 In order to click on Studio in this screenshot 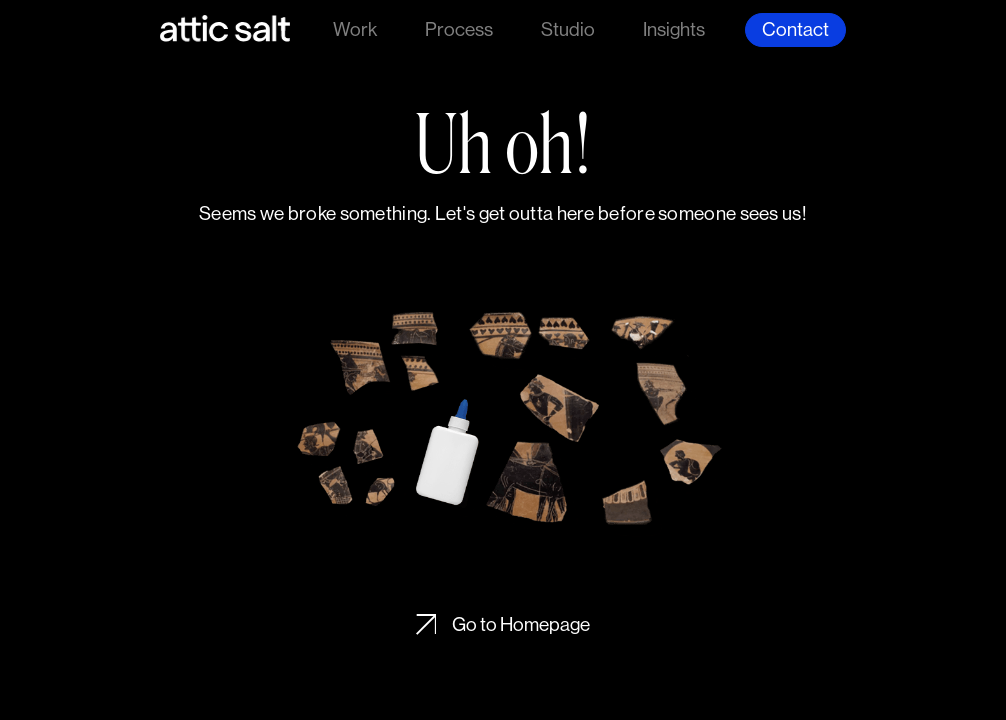, I will do `click(568, 29)`.